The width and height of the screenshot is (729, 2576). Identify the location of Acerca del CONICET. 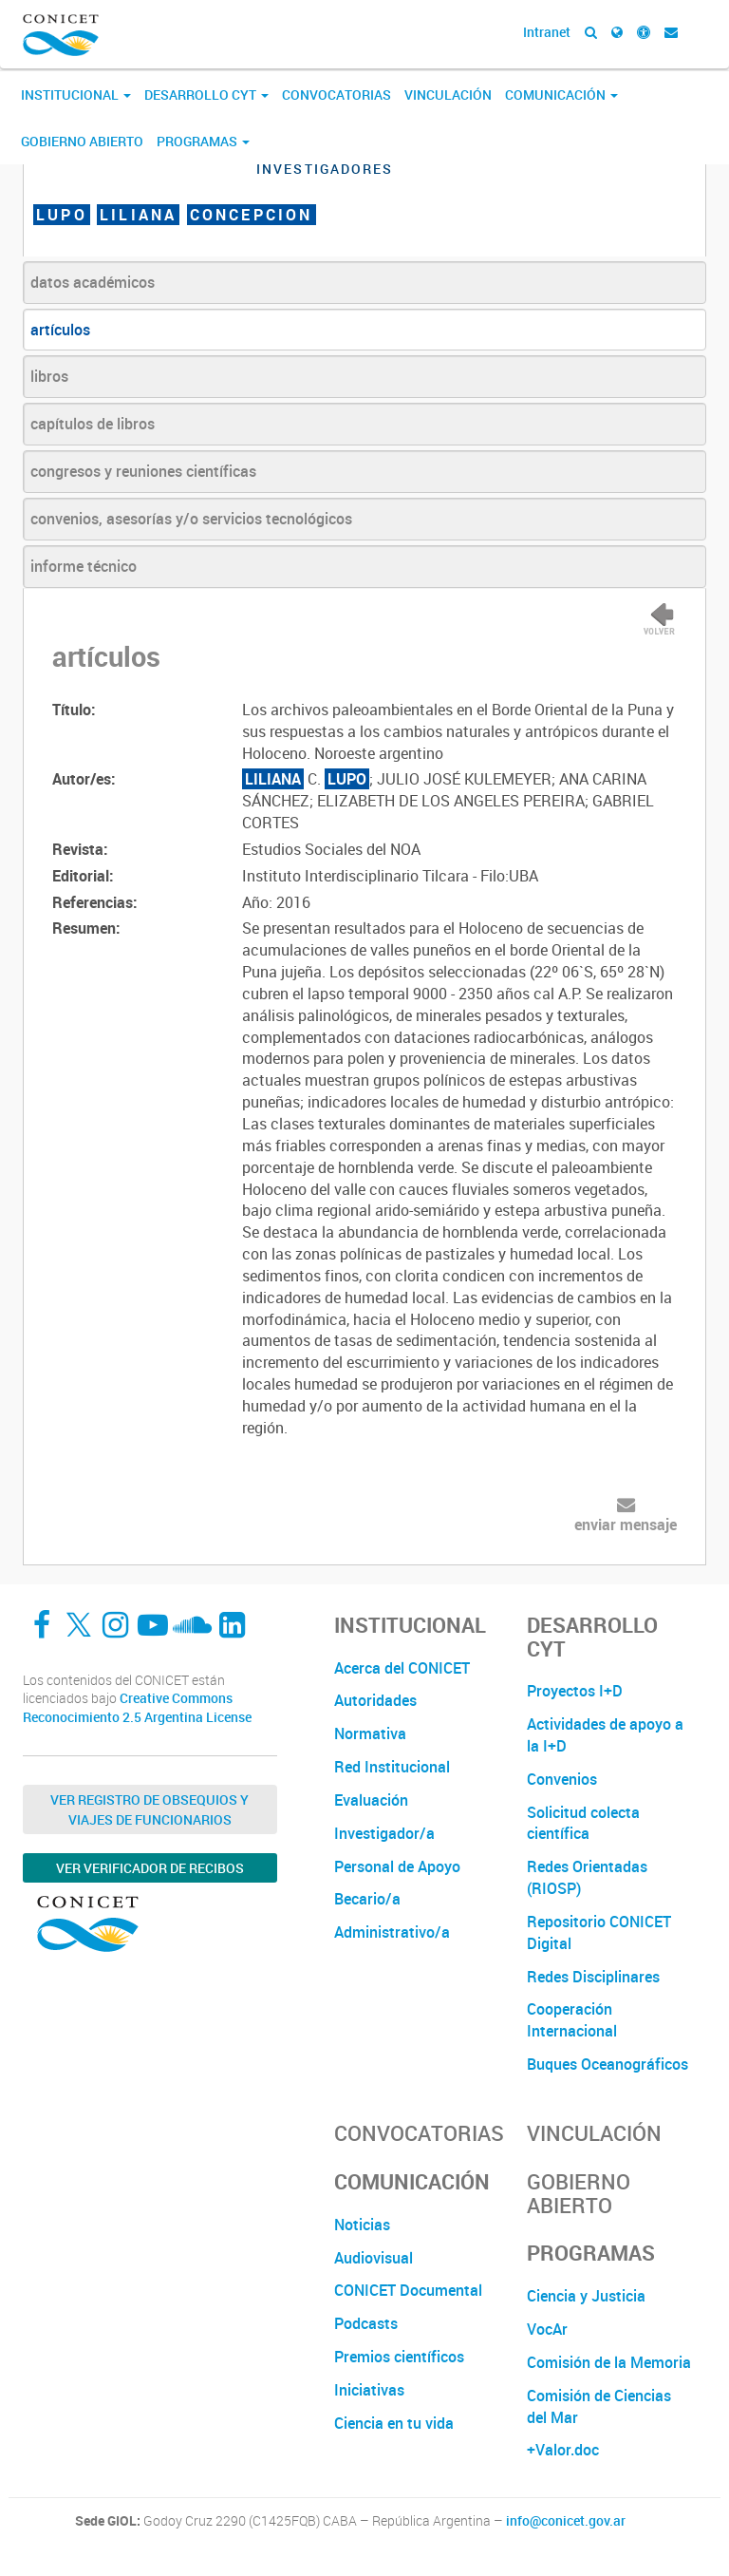
(402, 1667).